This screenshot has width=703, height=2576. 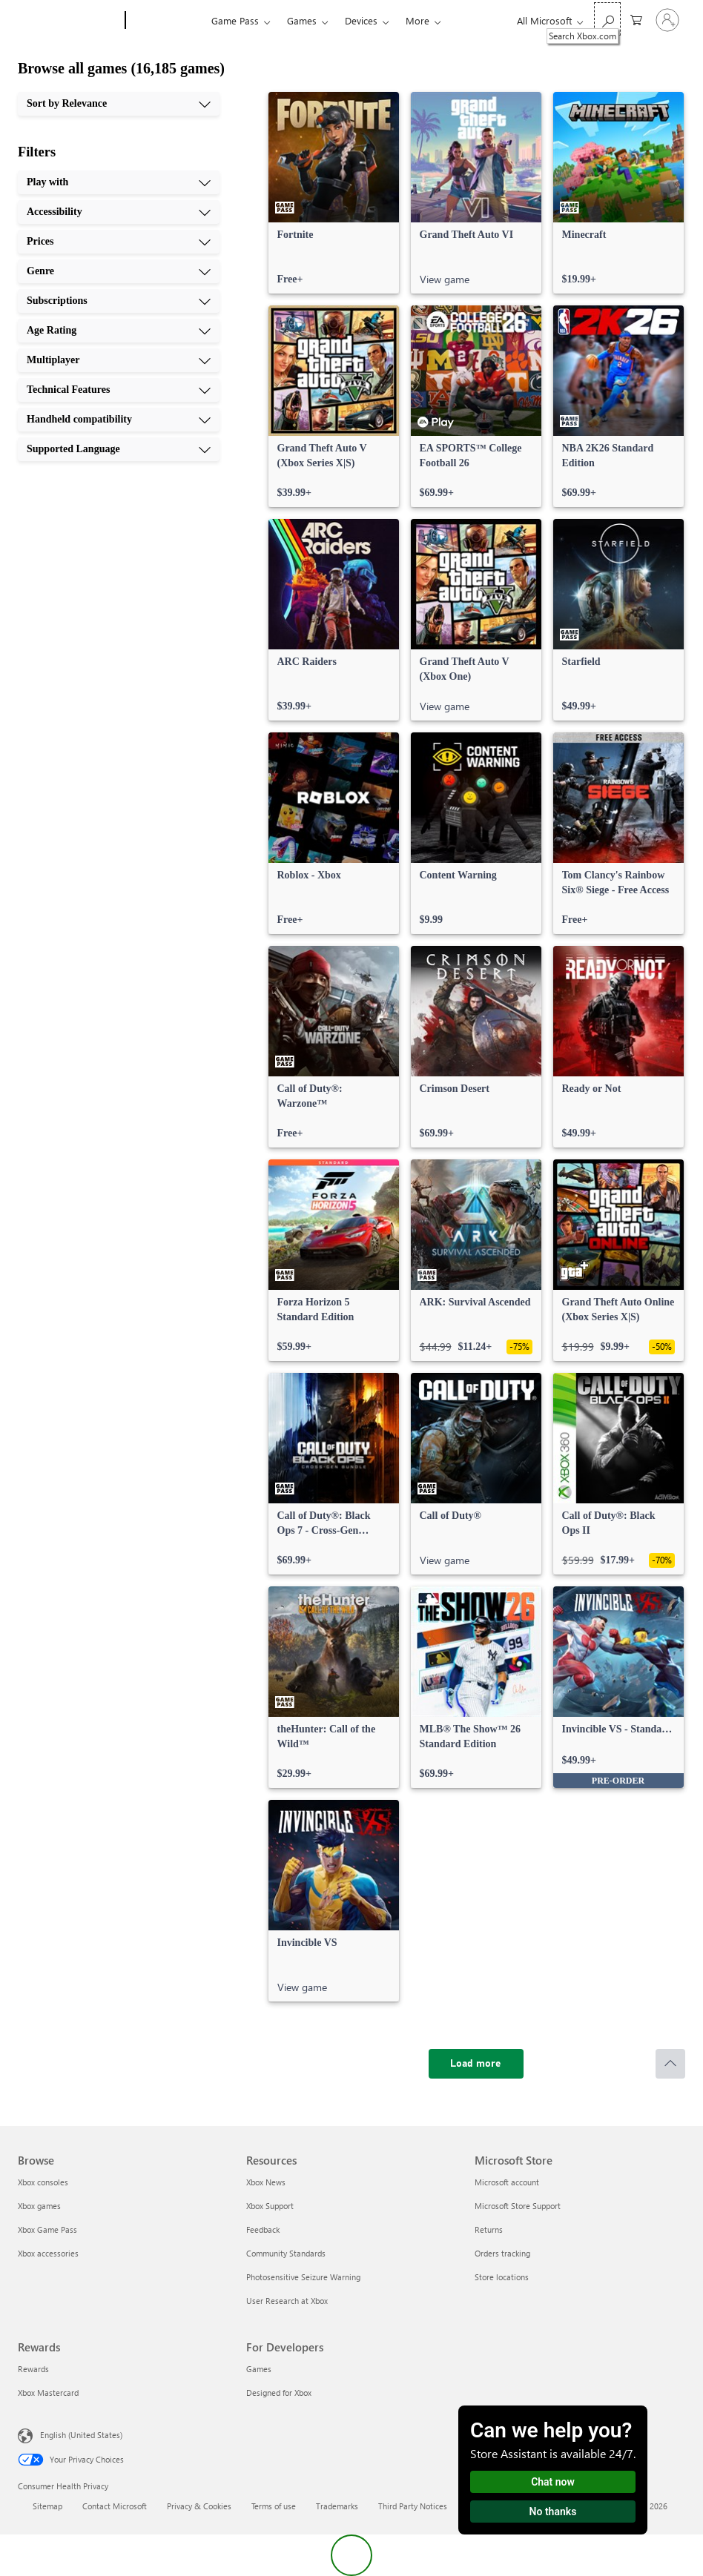 I want to click on Xbox Mastercard [Xbox Mastercard Rewards], so click(x=48, y=2392).